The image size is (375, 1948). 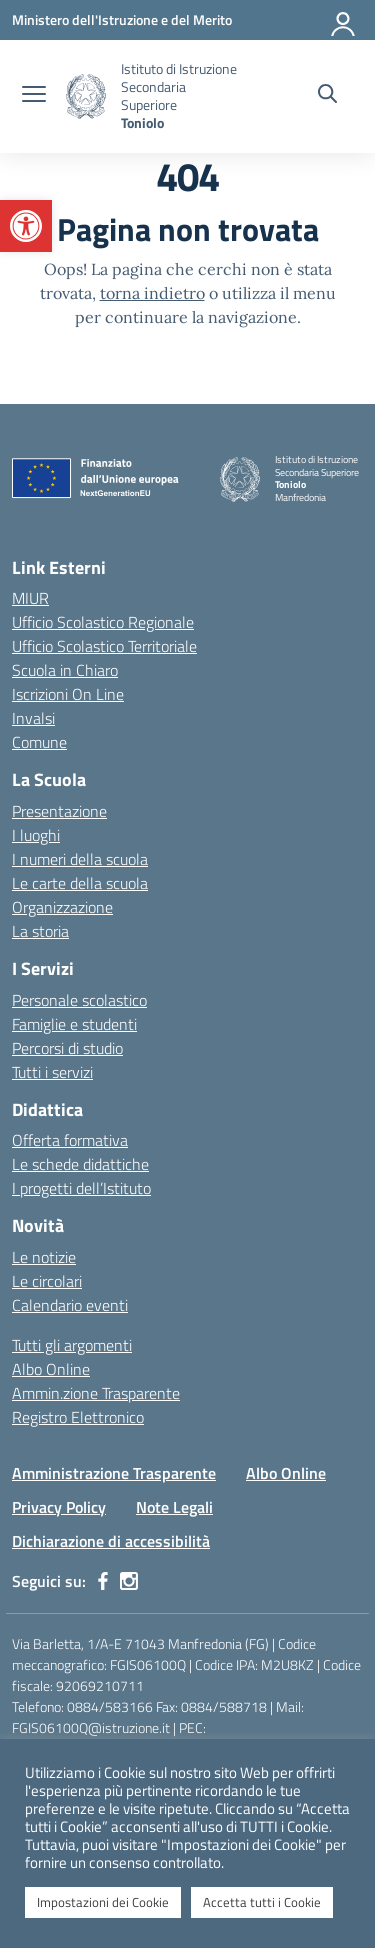 What do you see at coordinates (80, 1164) in the screenshot?
I see `Le schede didattiche` at bounding box center [80, 1164].